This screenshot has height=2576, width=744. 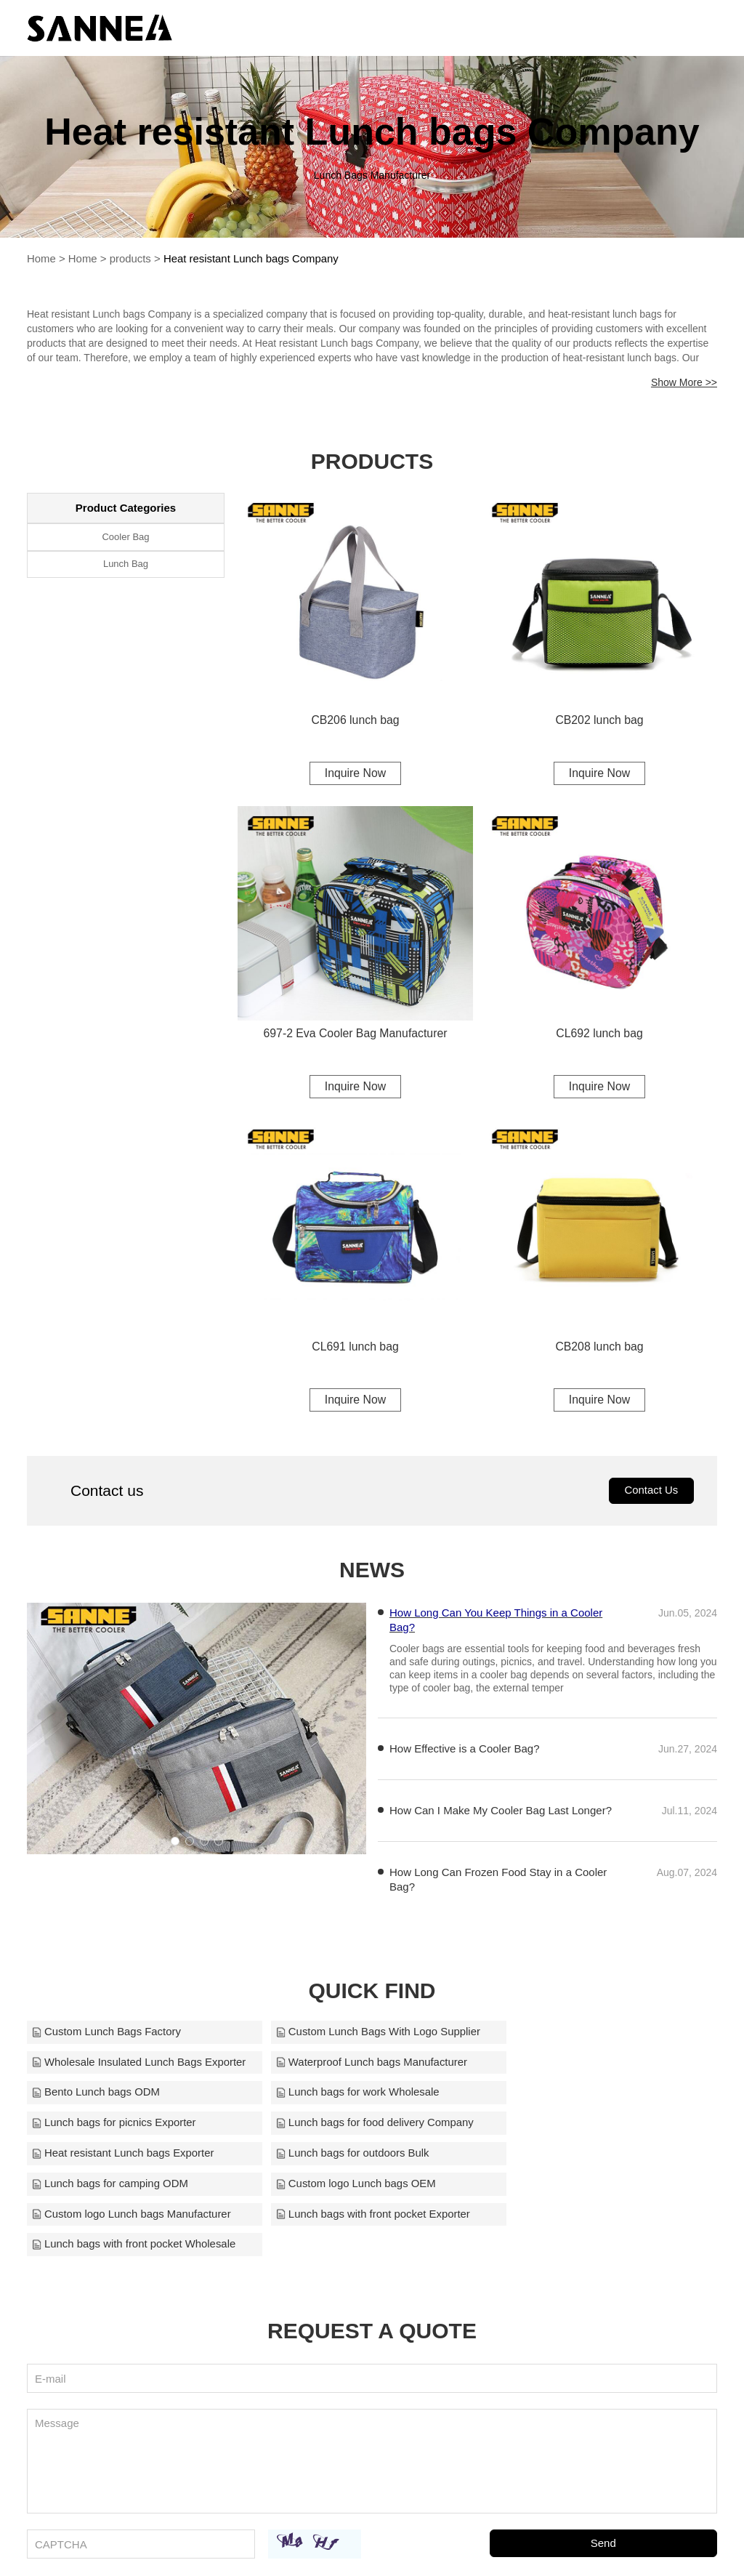 I want to click on Lunch bags for work Wholesale, so click(x=579, y=2067).